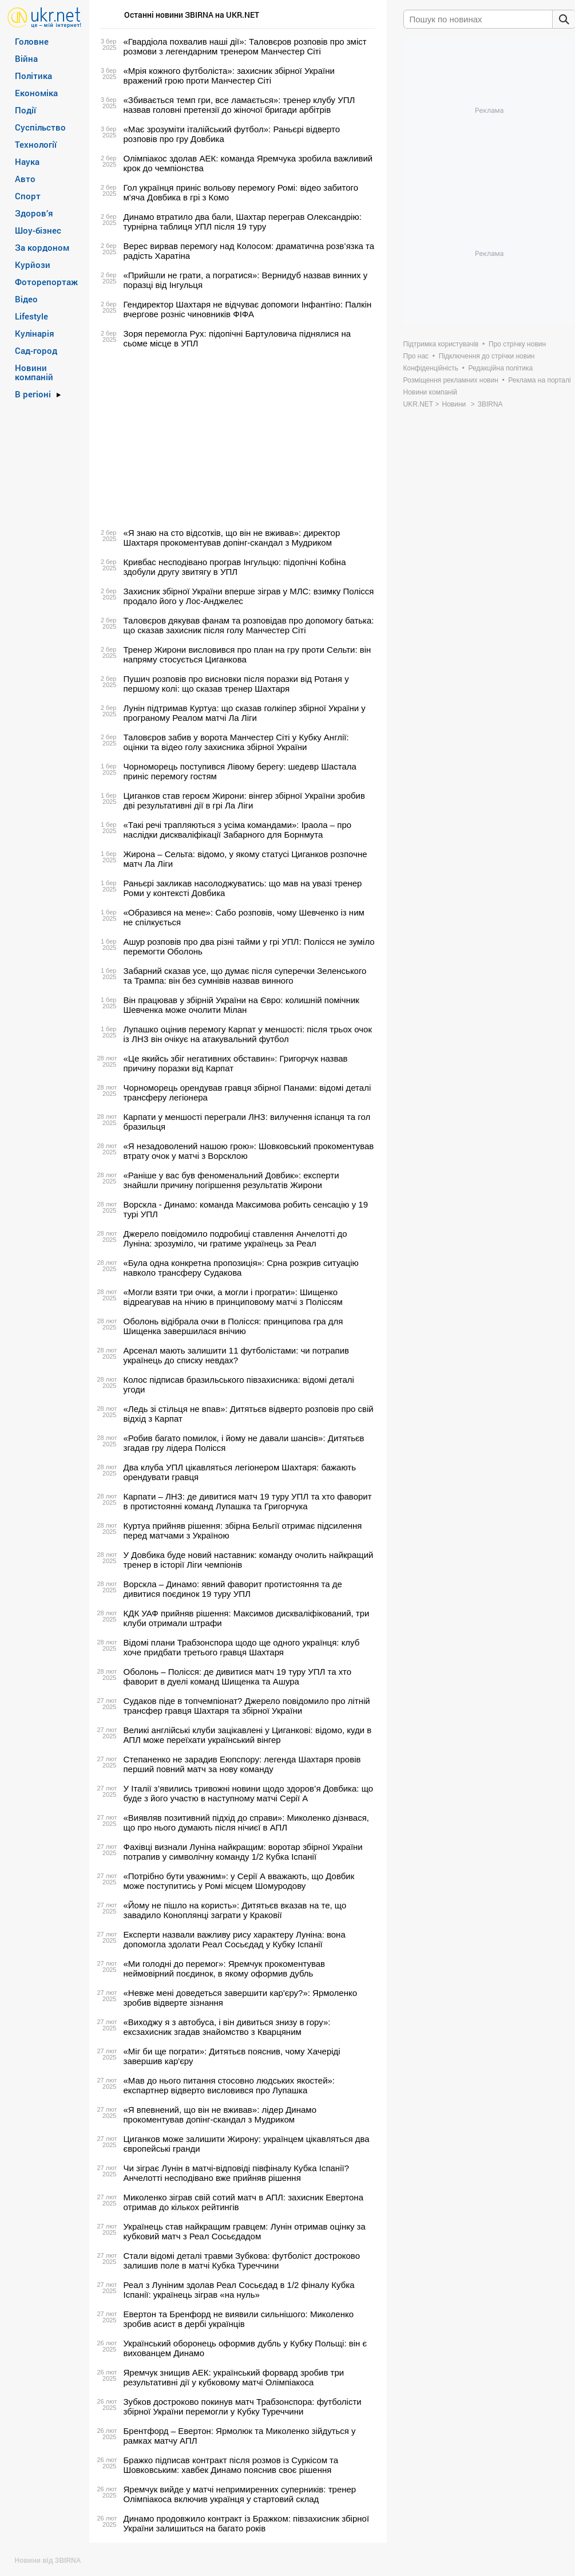 The height and width of the screenshot is (2576, 575). What do you see at coordinates (245, 713) in the screenshot?
I see `Лунін підтримав Куртуа: що сказав голкіпер збірної України у програному Реалом матчі Ла Ліги` at bounding box center [245, 713].